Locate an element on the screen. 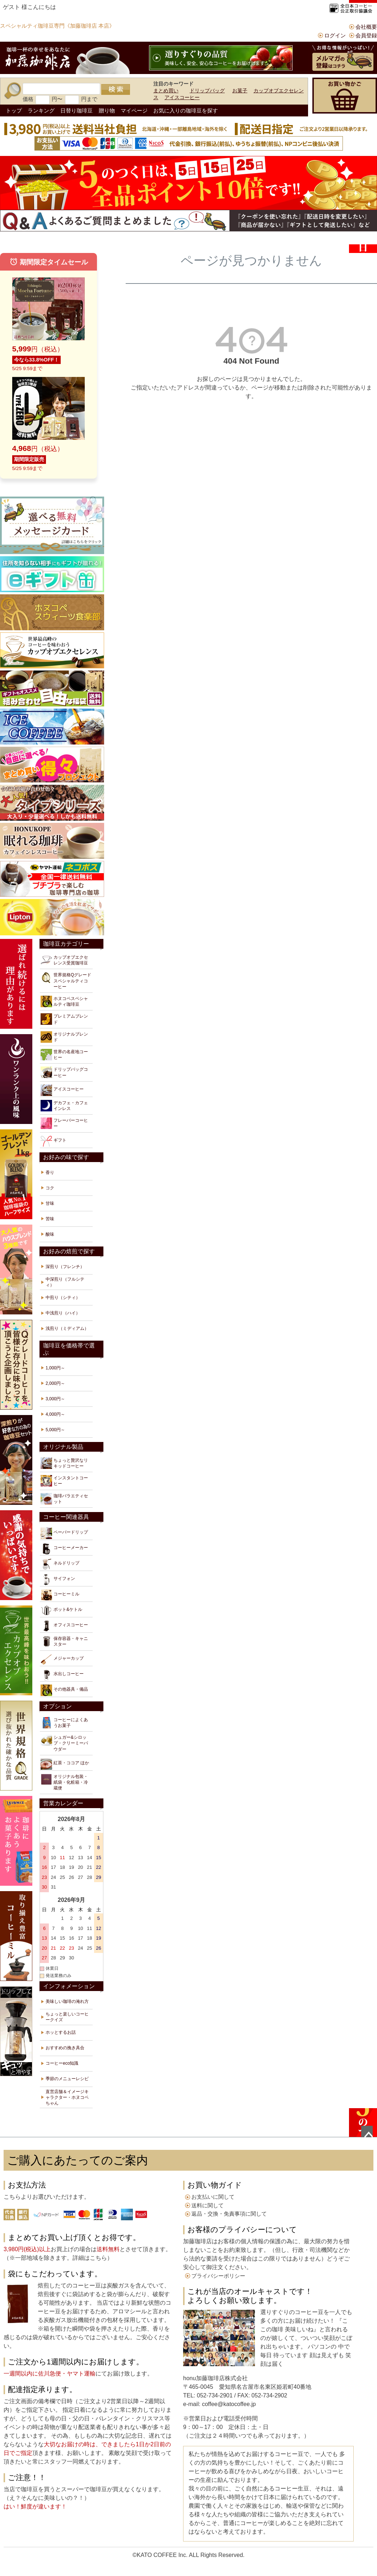  珈琲バラエティセット is located at coordinates (64, 1498).